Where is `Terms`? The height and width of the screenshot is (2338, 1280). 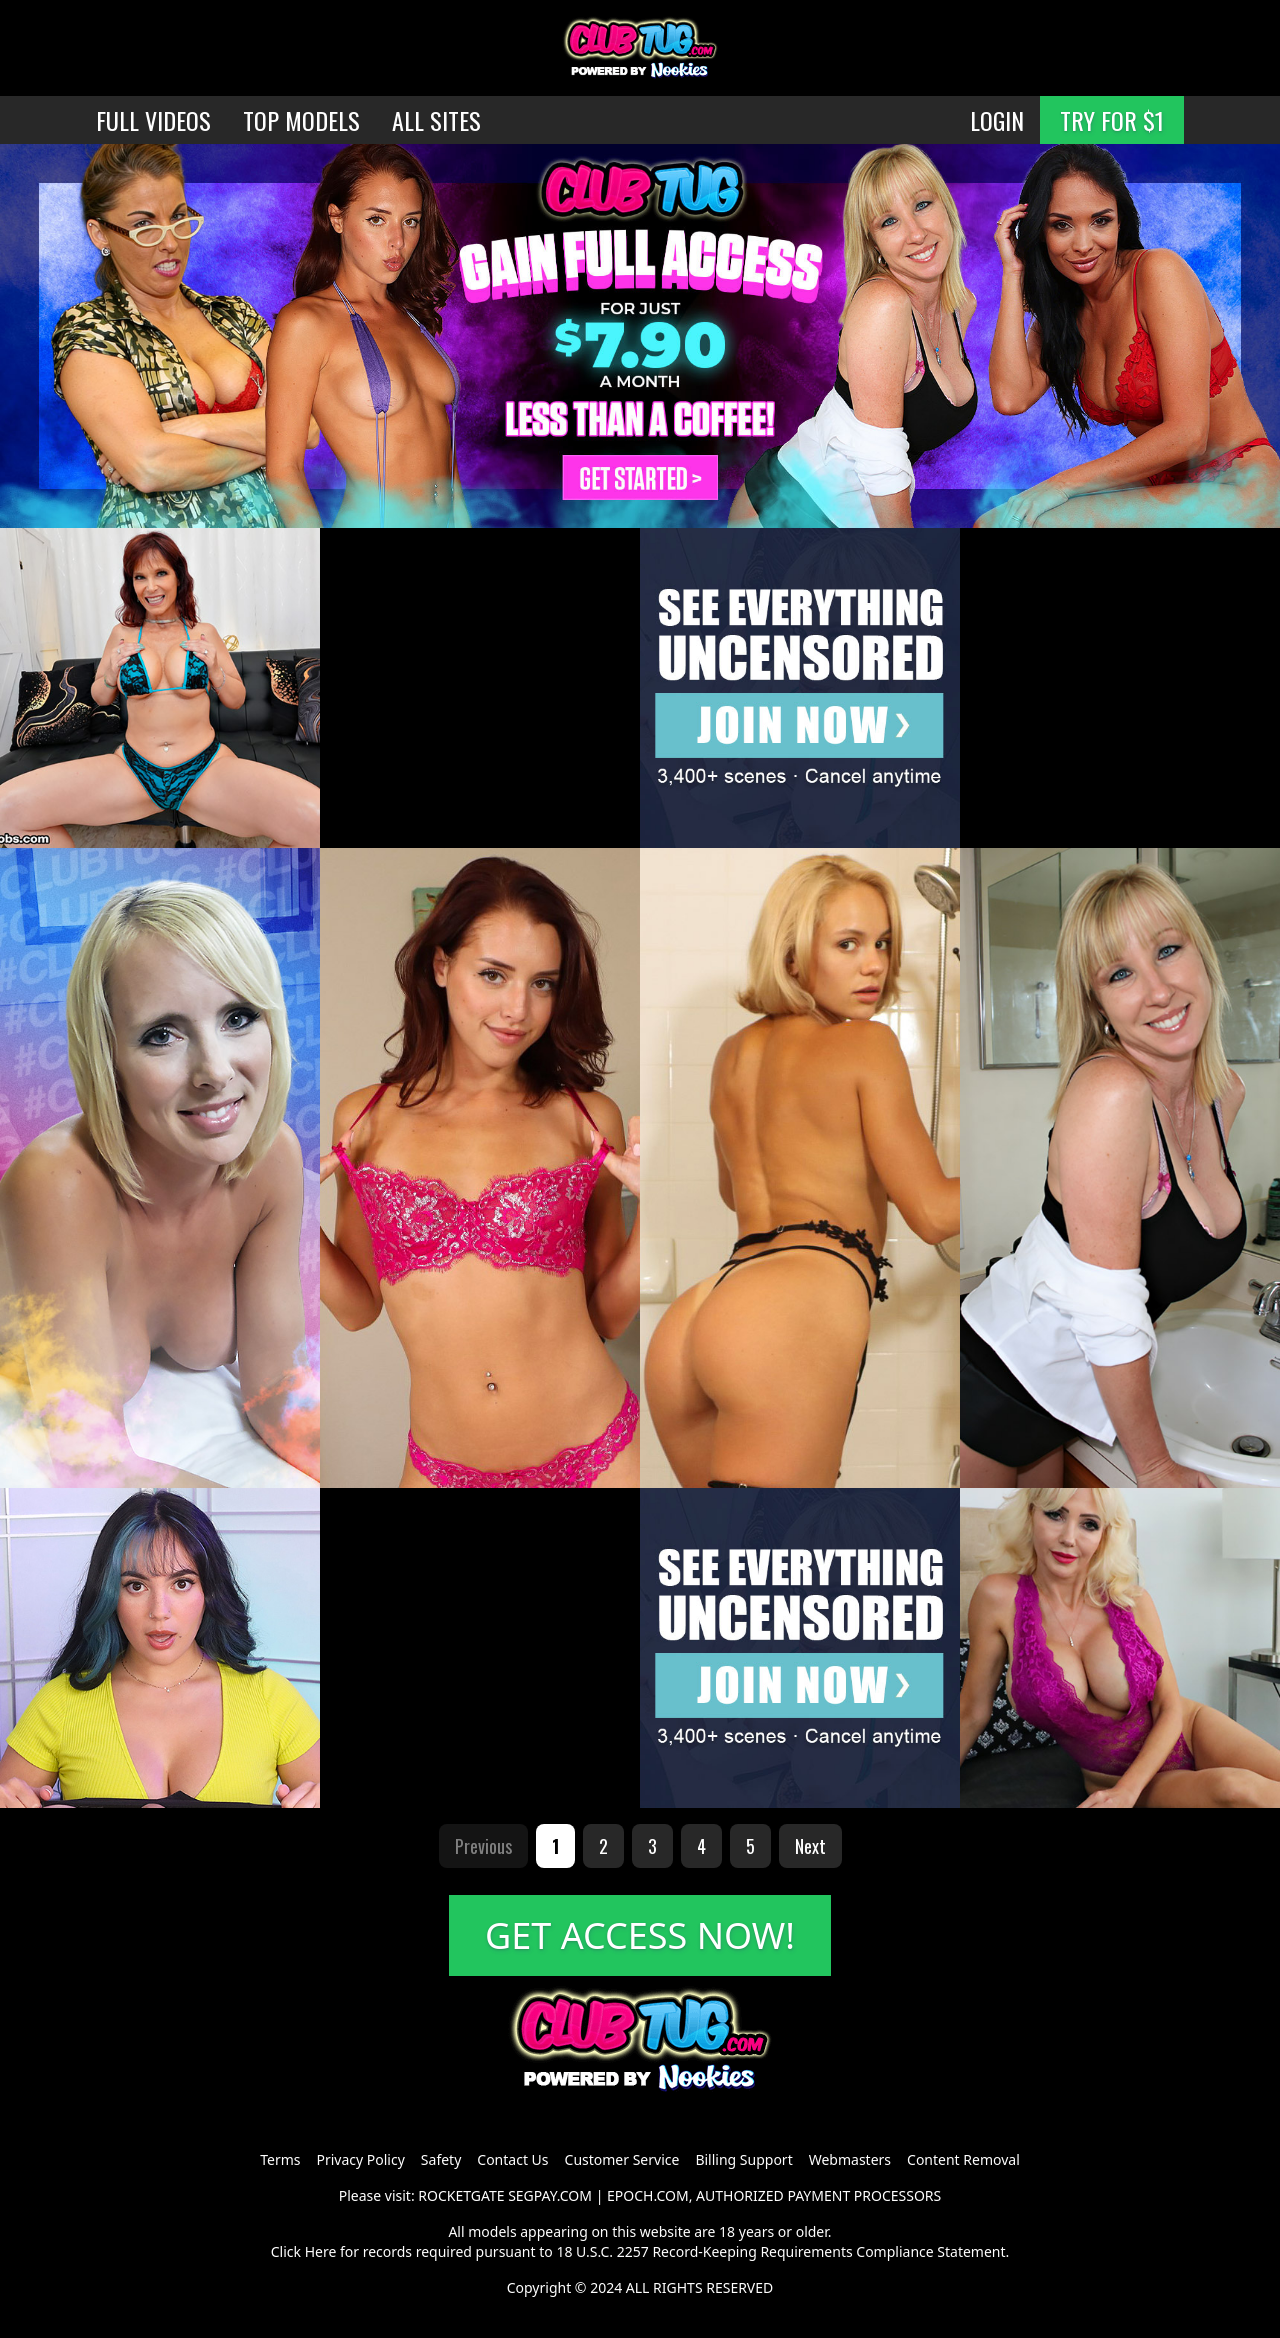
Terms is located at coordinates (280, 2159).